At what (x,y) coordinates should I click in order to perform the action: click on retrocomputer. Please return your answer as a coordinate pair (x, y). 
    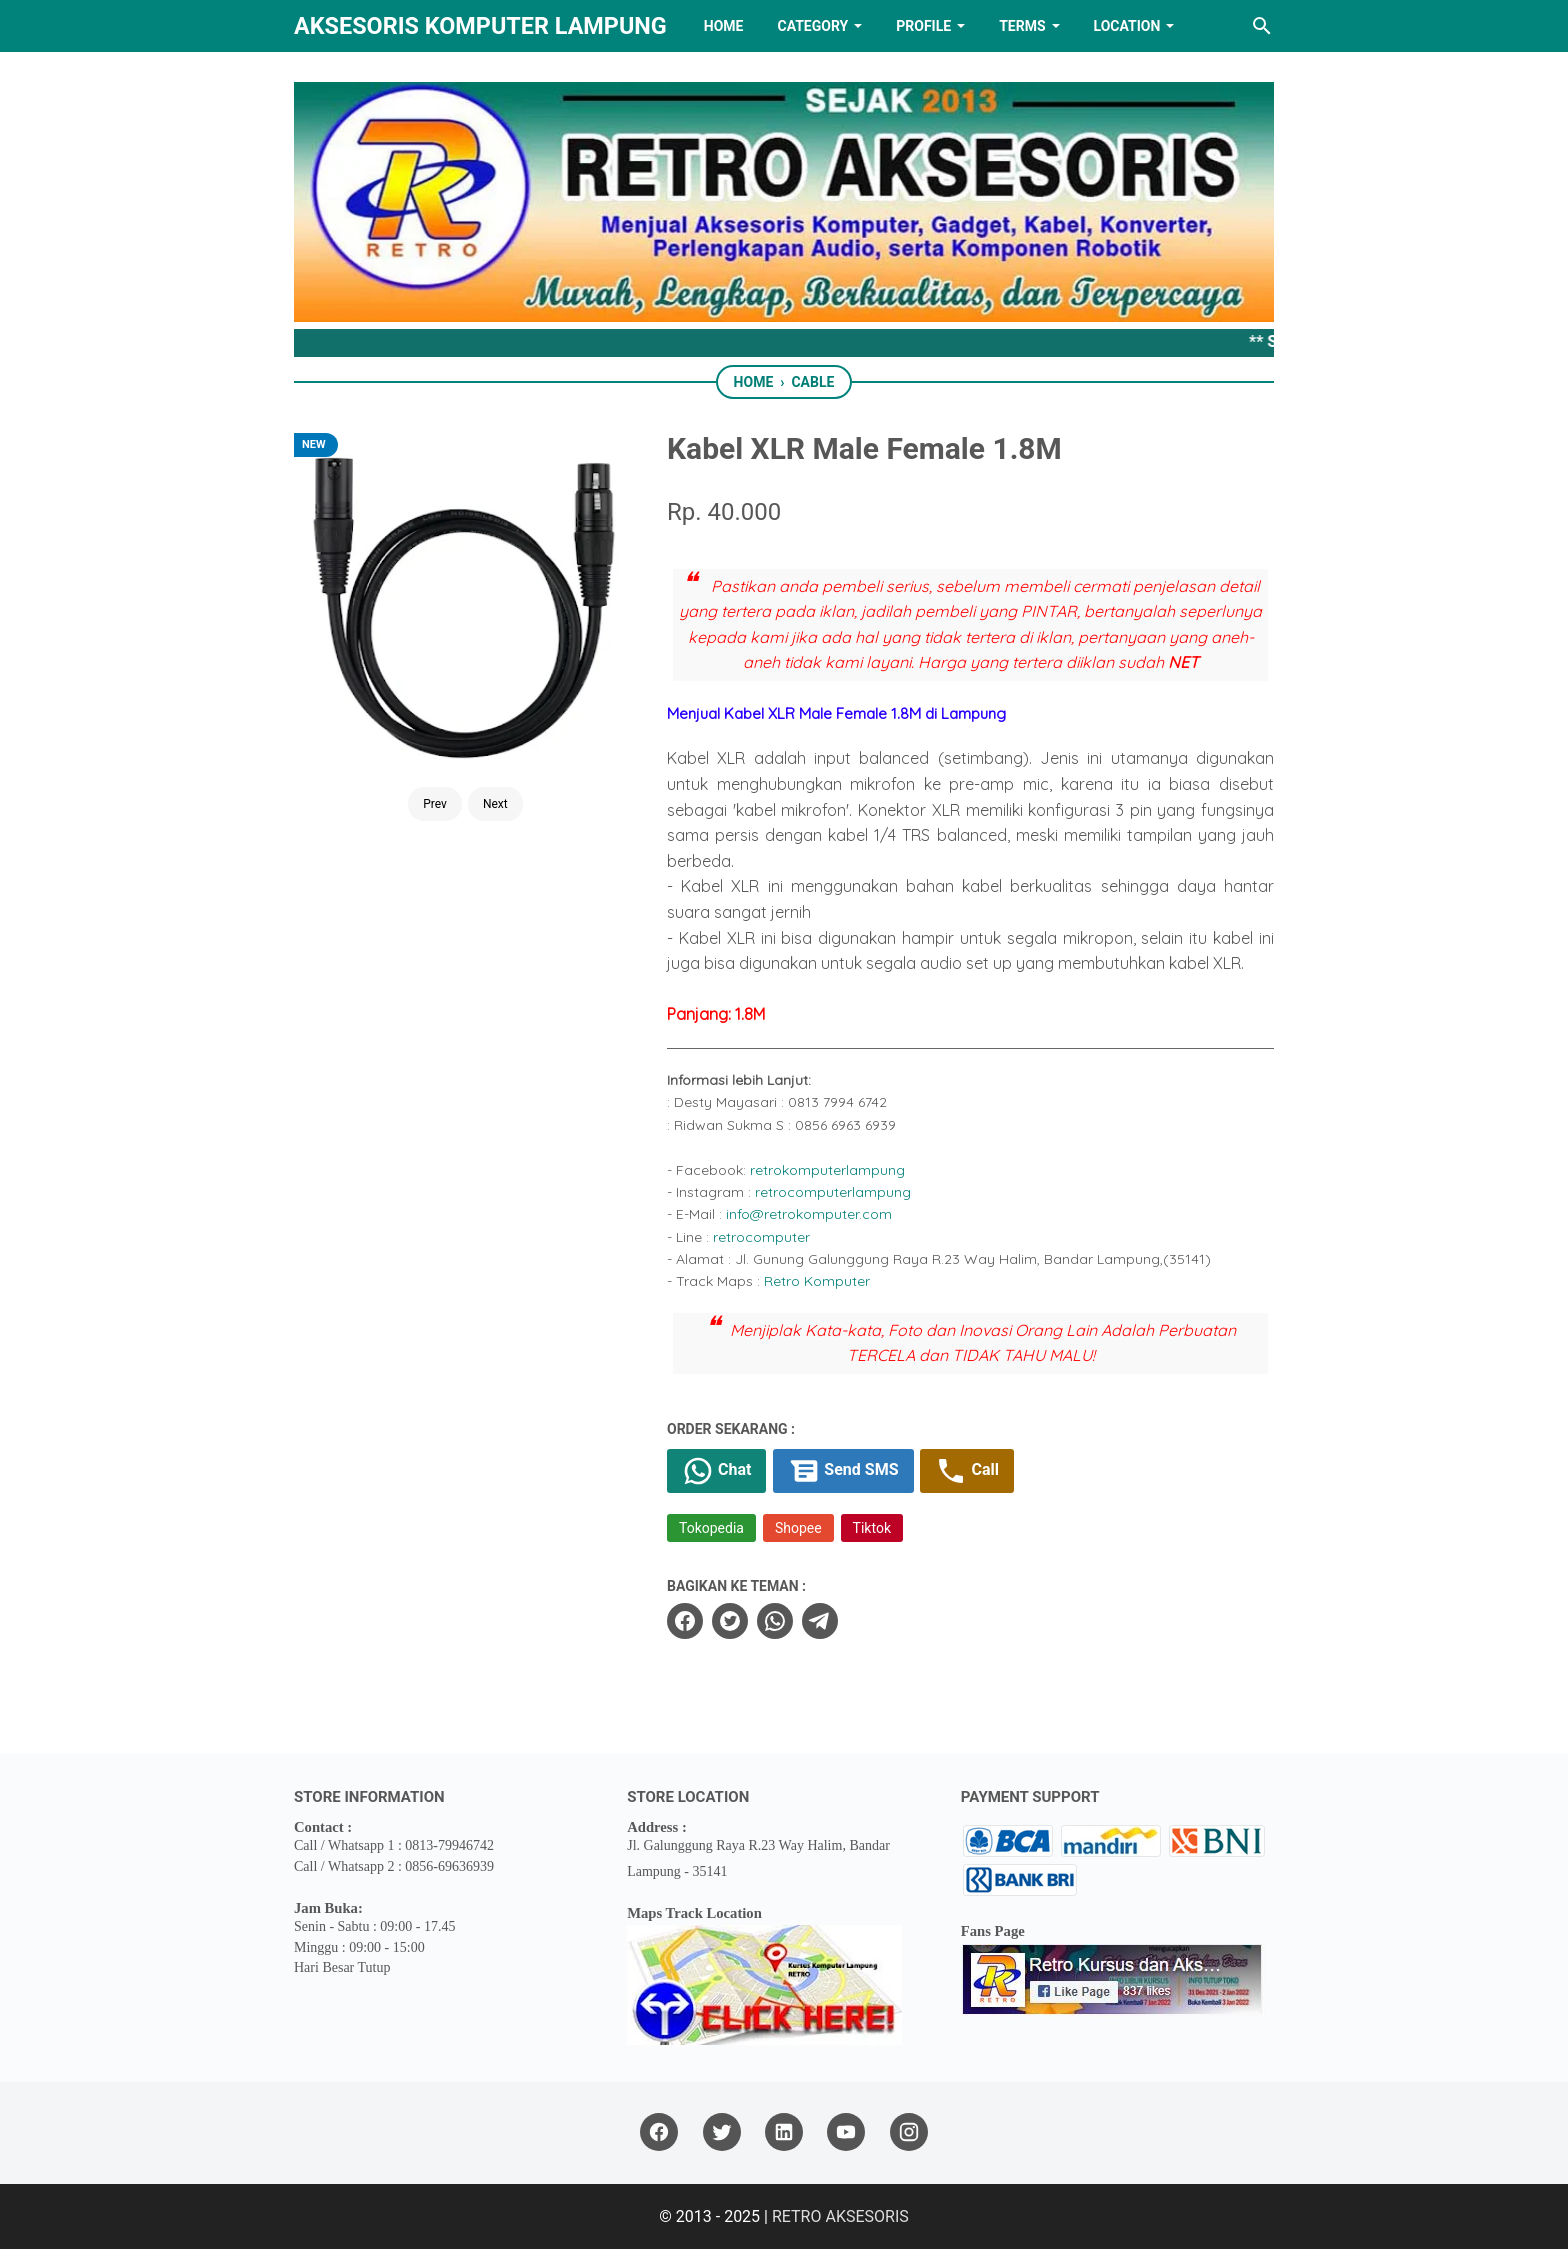
    Looking at the image, I should click on (761, 1237).